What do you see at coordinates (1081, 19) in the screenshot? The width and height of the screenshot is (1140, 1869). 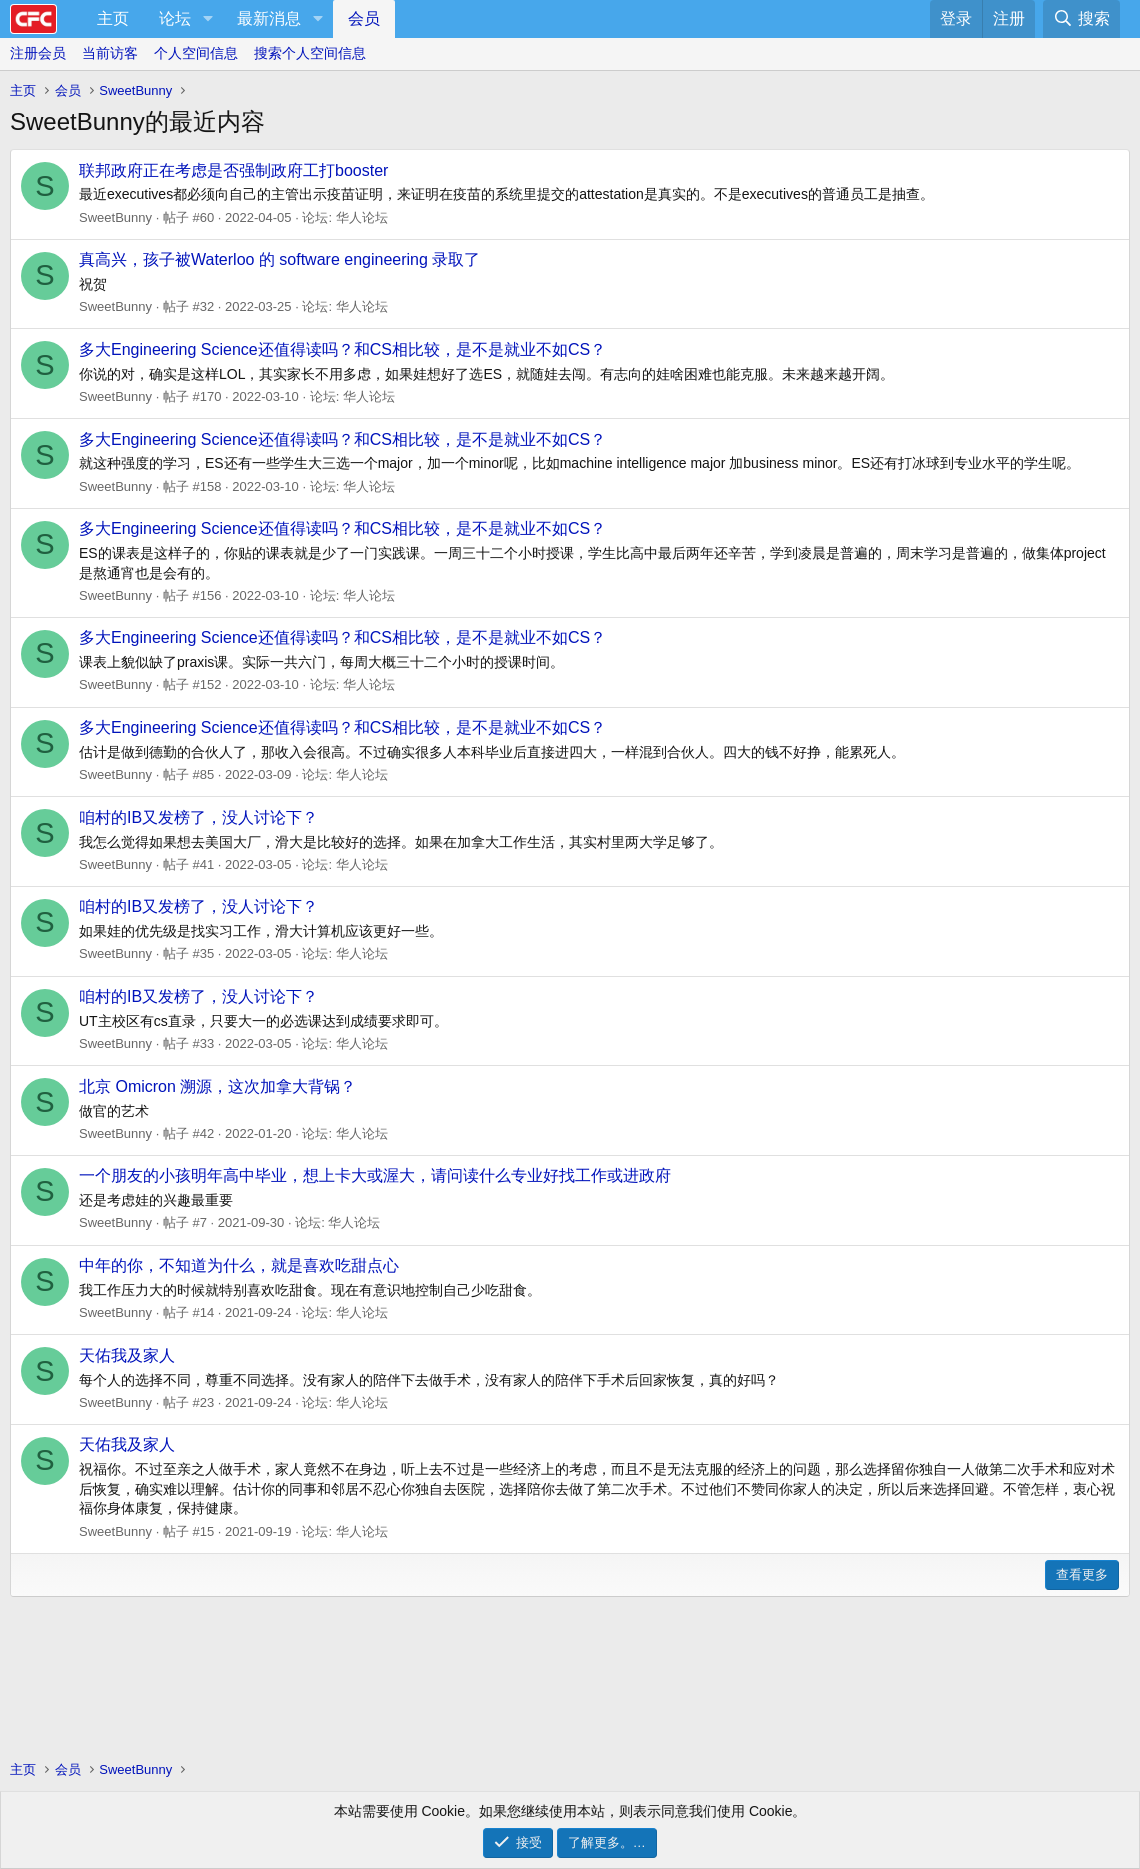 I see `[搜索]` at bounding box center [1081, 19].